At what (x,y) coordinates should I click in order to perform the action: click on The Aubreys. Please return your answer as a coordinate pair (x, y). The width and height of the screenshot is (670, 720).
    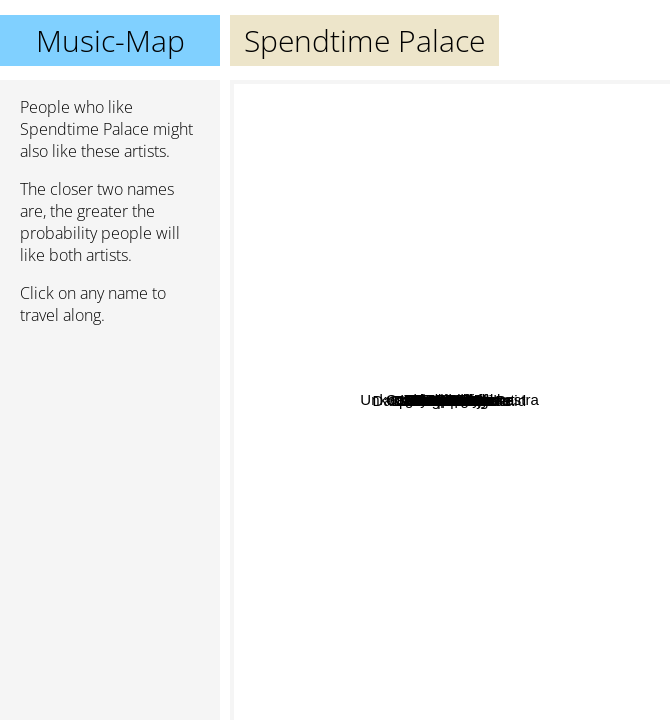
    Looking at the image, I should click on (409, 375).